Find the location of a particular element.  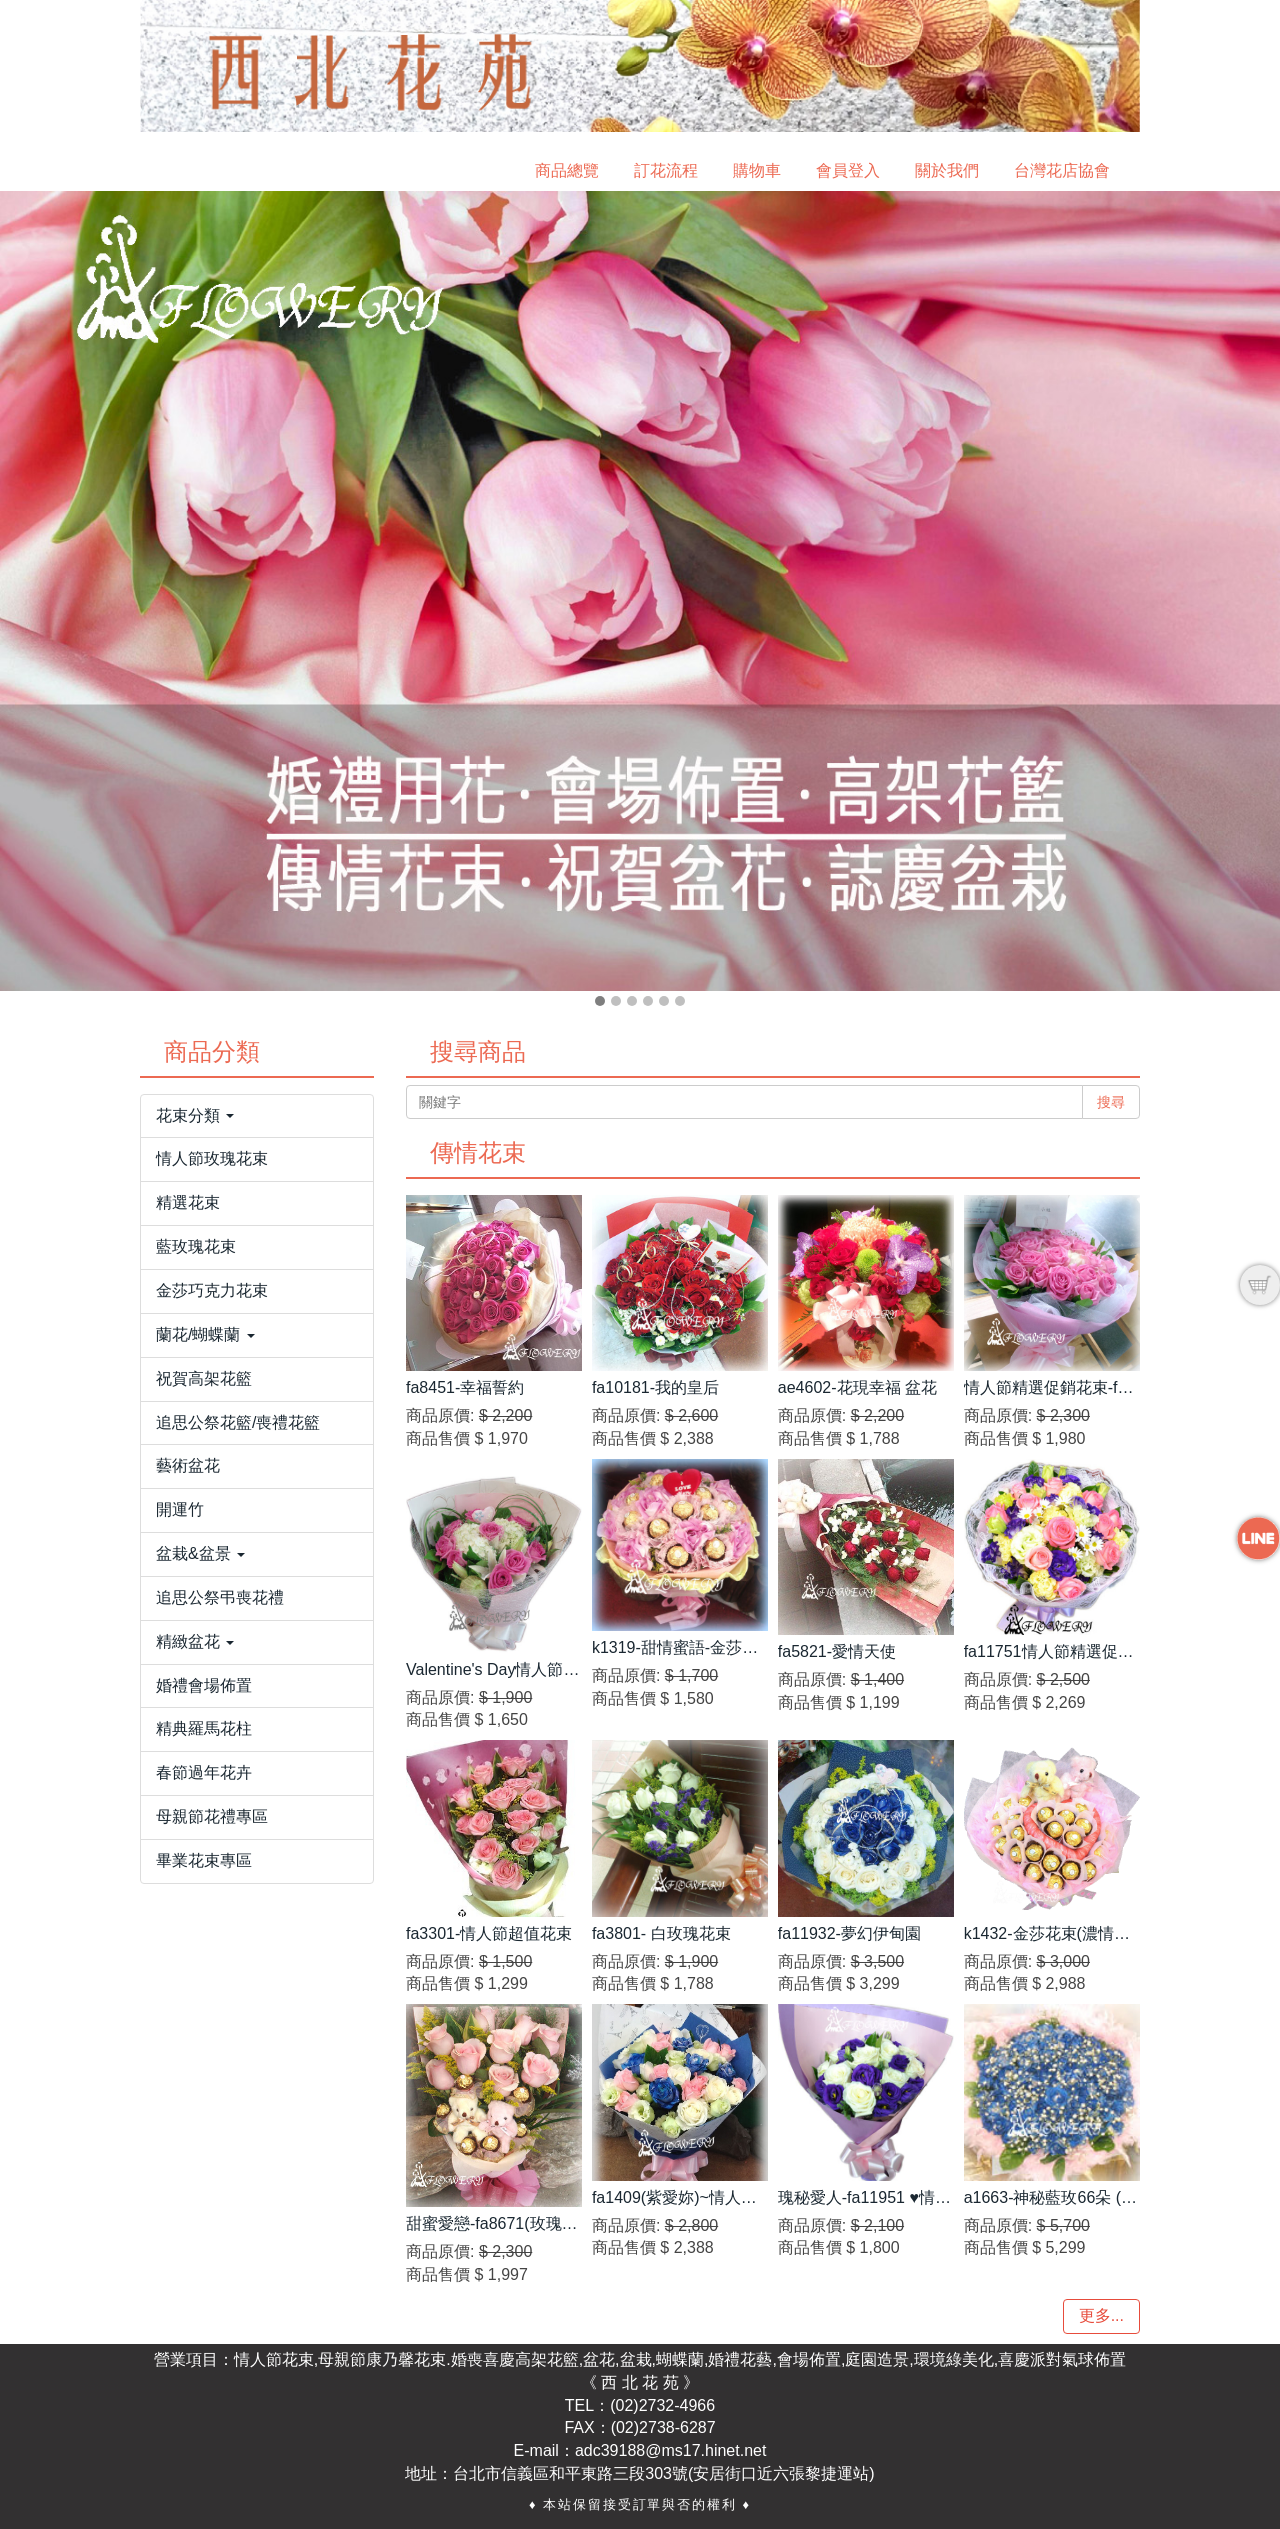

婚禮會場佈置 is located at coordinates (204, 1685).